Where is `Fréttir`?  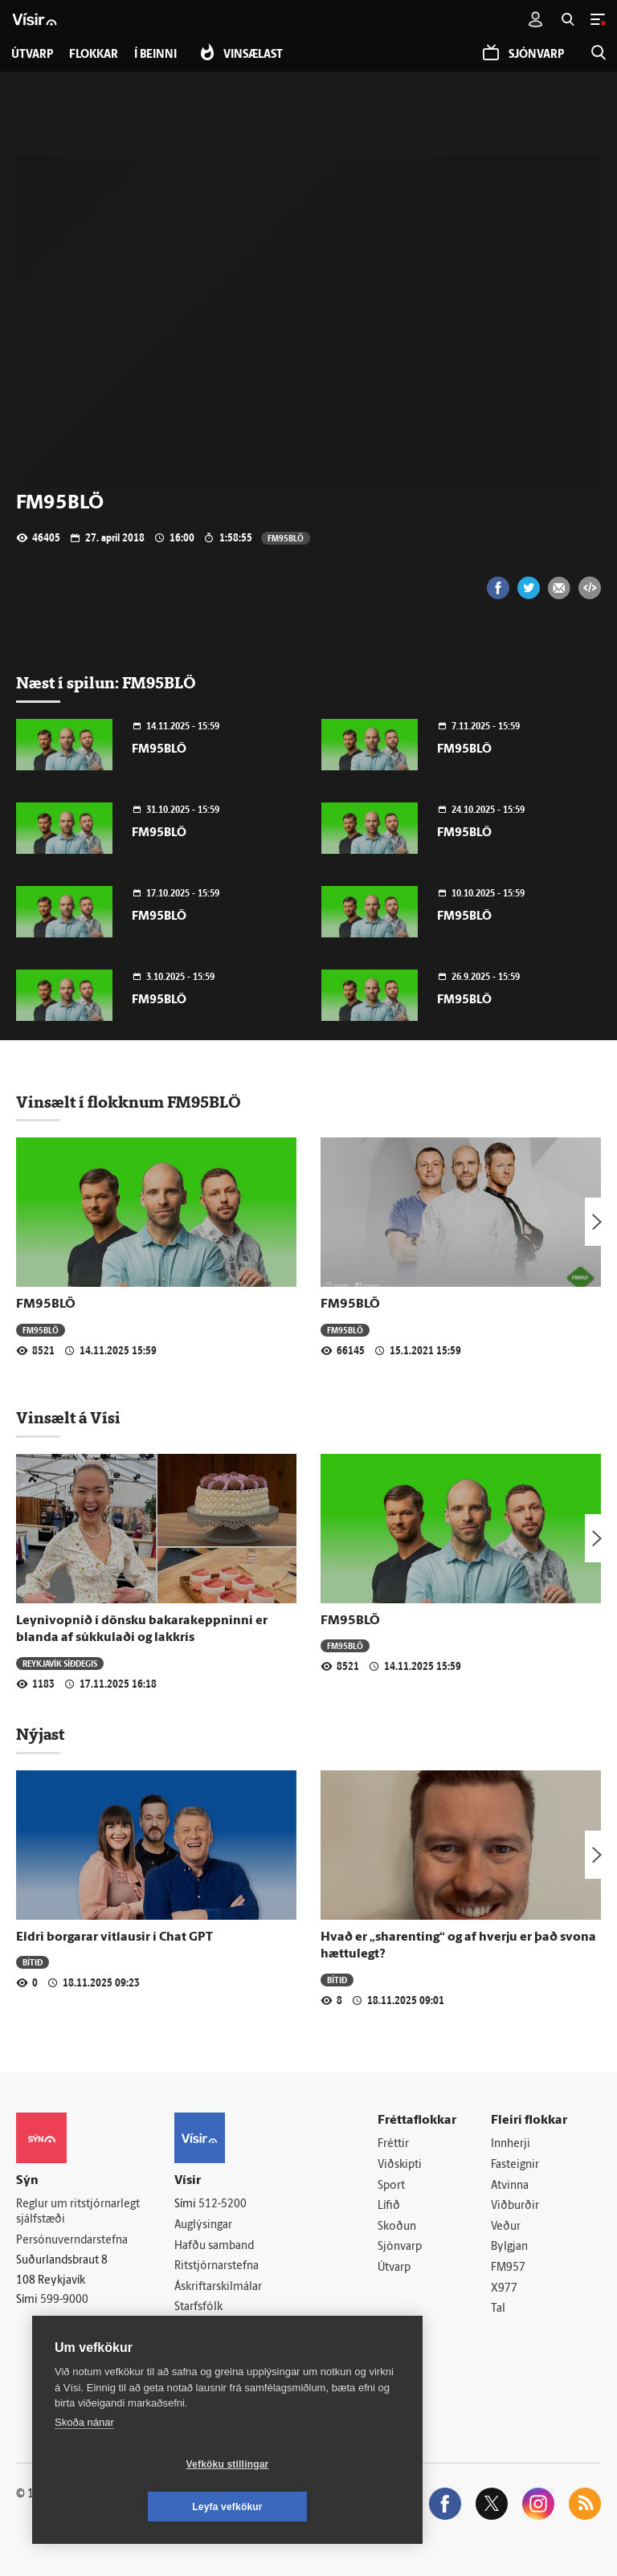
Fréttir is located at coordinates (393, 2144).